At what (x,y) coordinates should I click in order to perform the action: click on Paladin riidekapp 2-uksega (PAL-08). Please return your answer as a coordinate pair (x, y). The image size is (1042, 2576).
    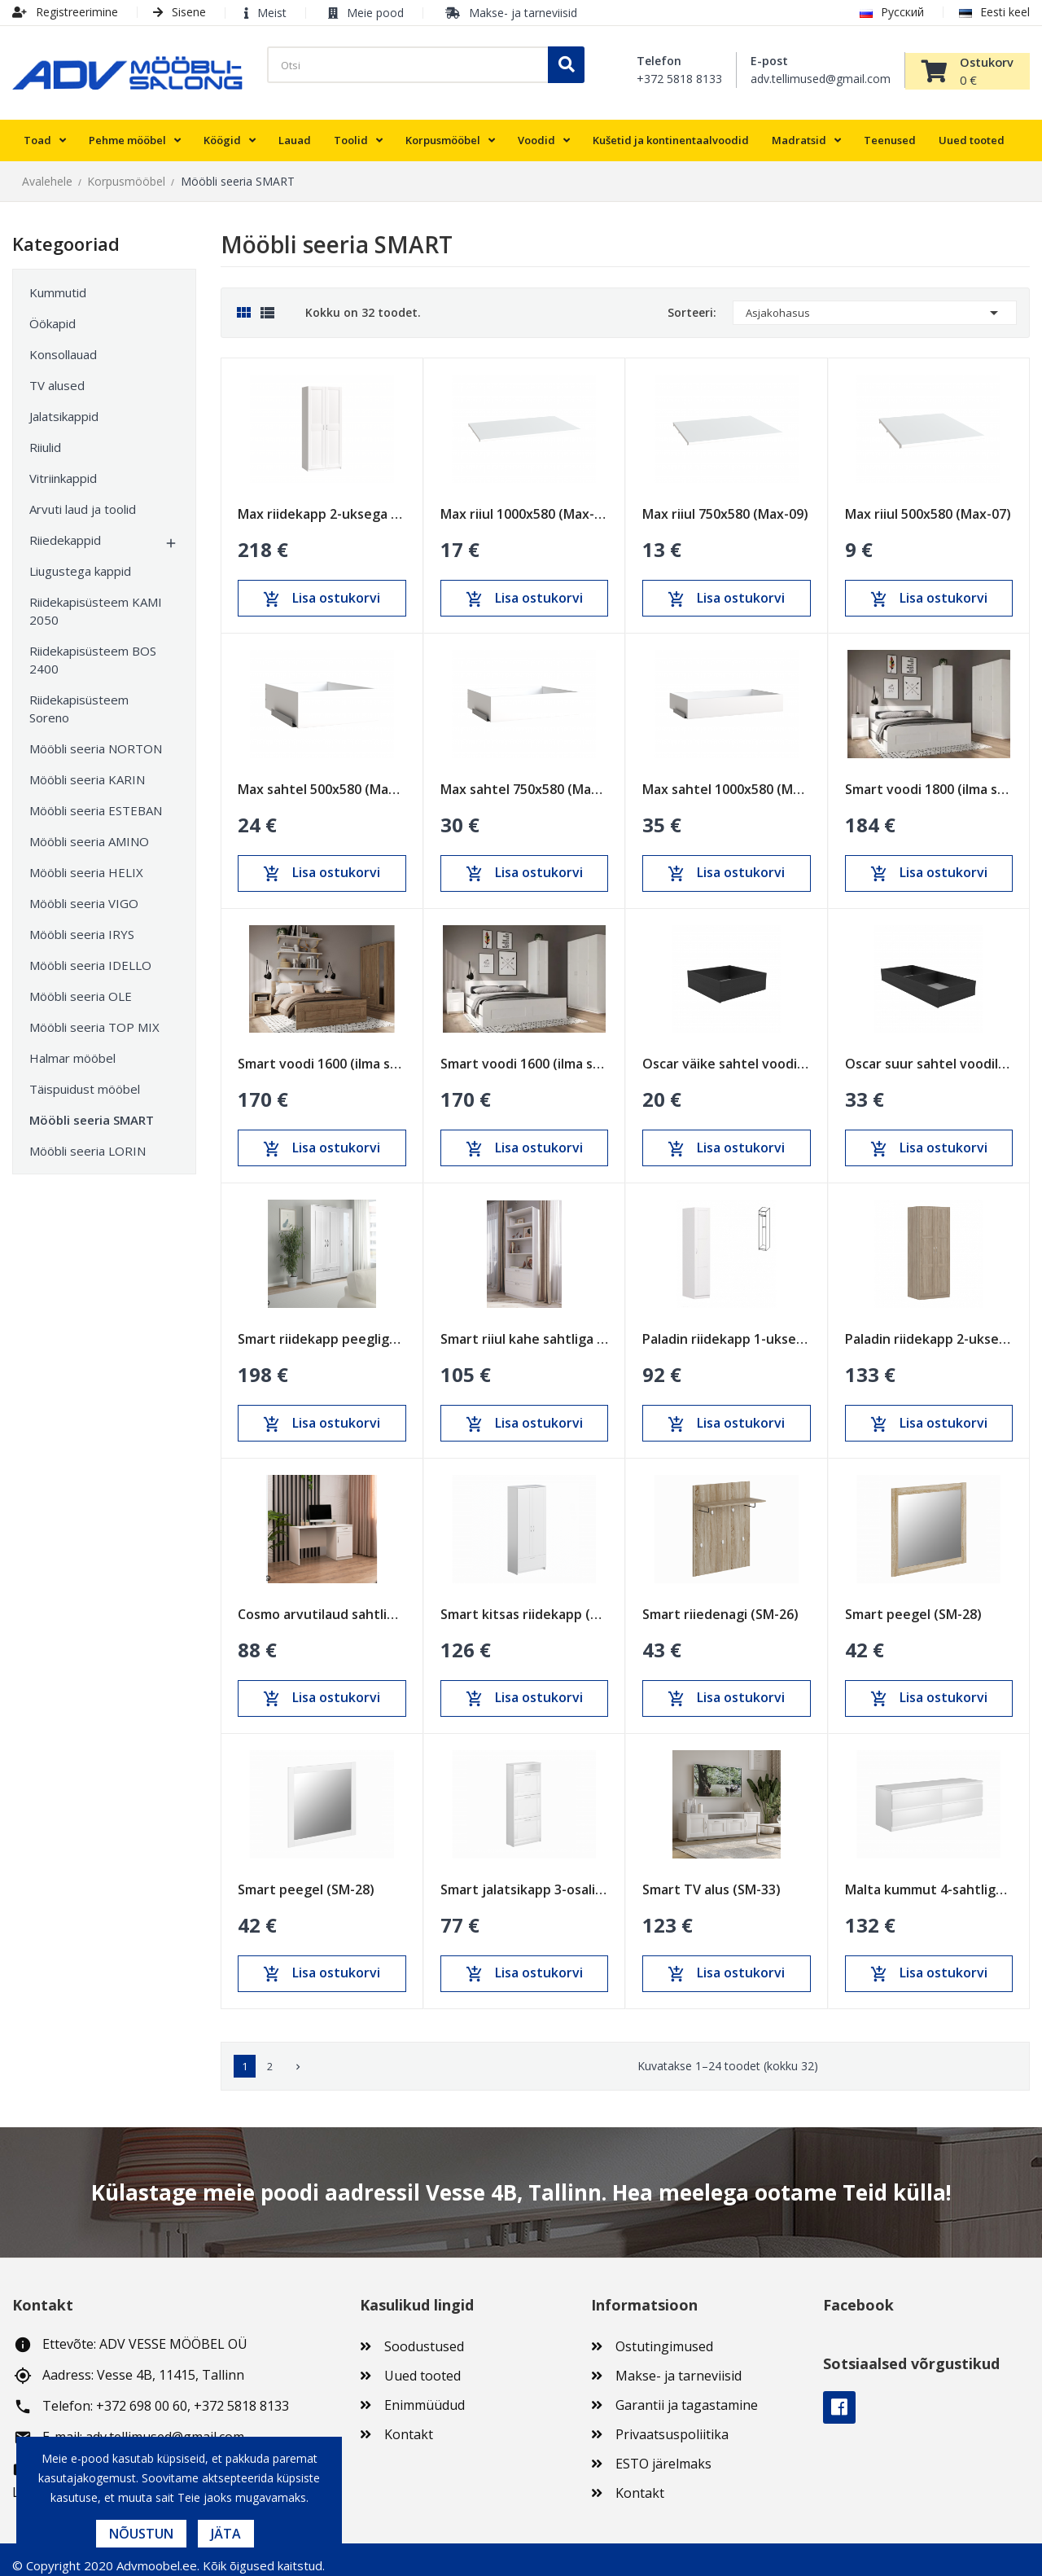
    Looking at the image, I should click on (929, 1328).